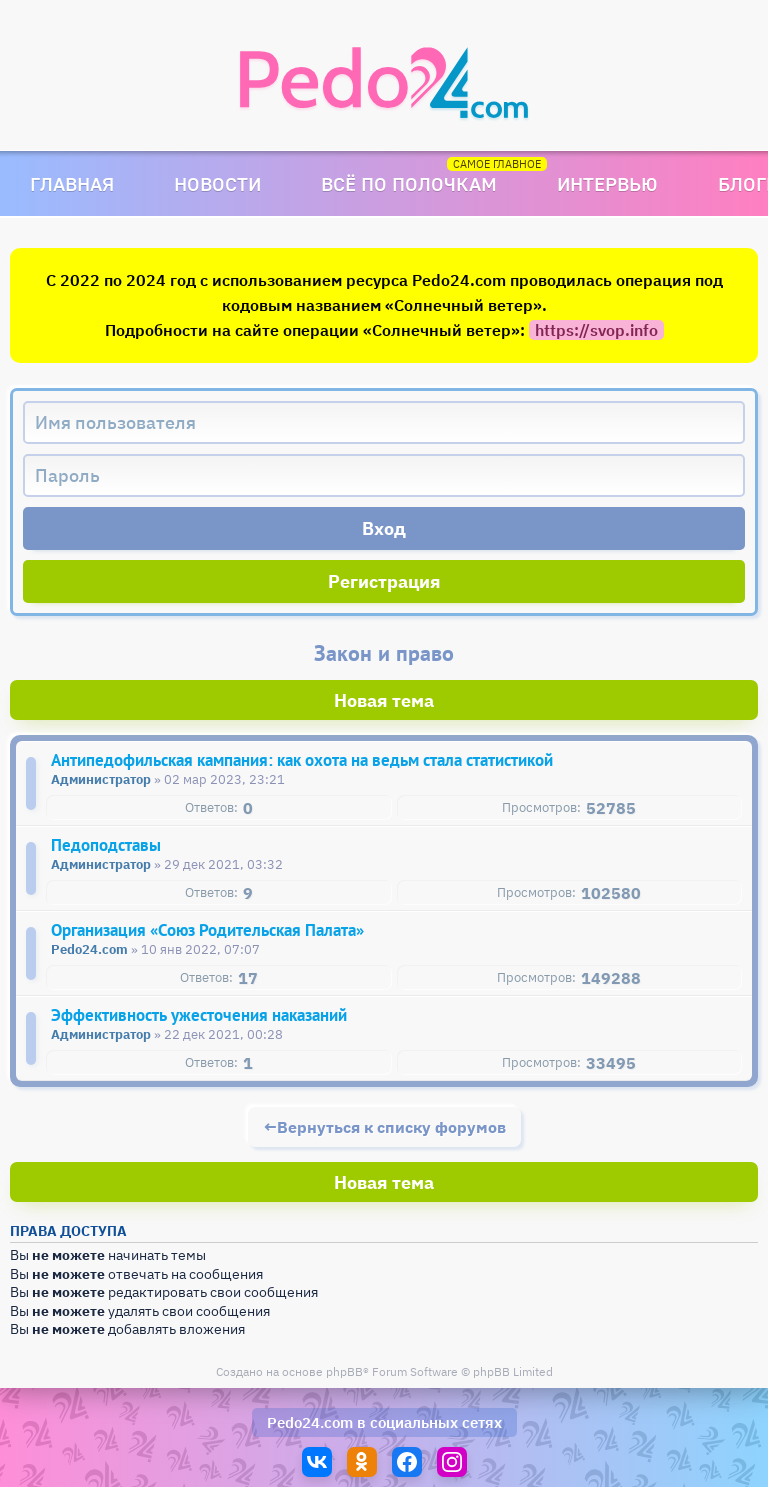 This screenshot has width=768, height=1487. Describe the element at coordinates (607, 183) in the screenshot. I see `Интервью` at that location.